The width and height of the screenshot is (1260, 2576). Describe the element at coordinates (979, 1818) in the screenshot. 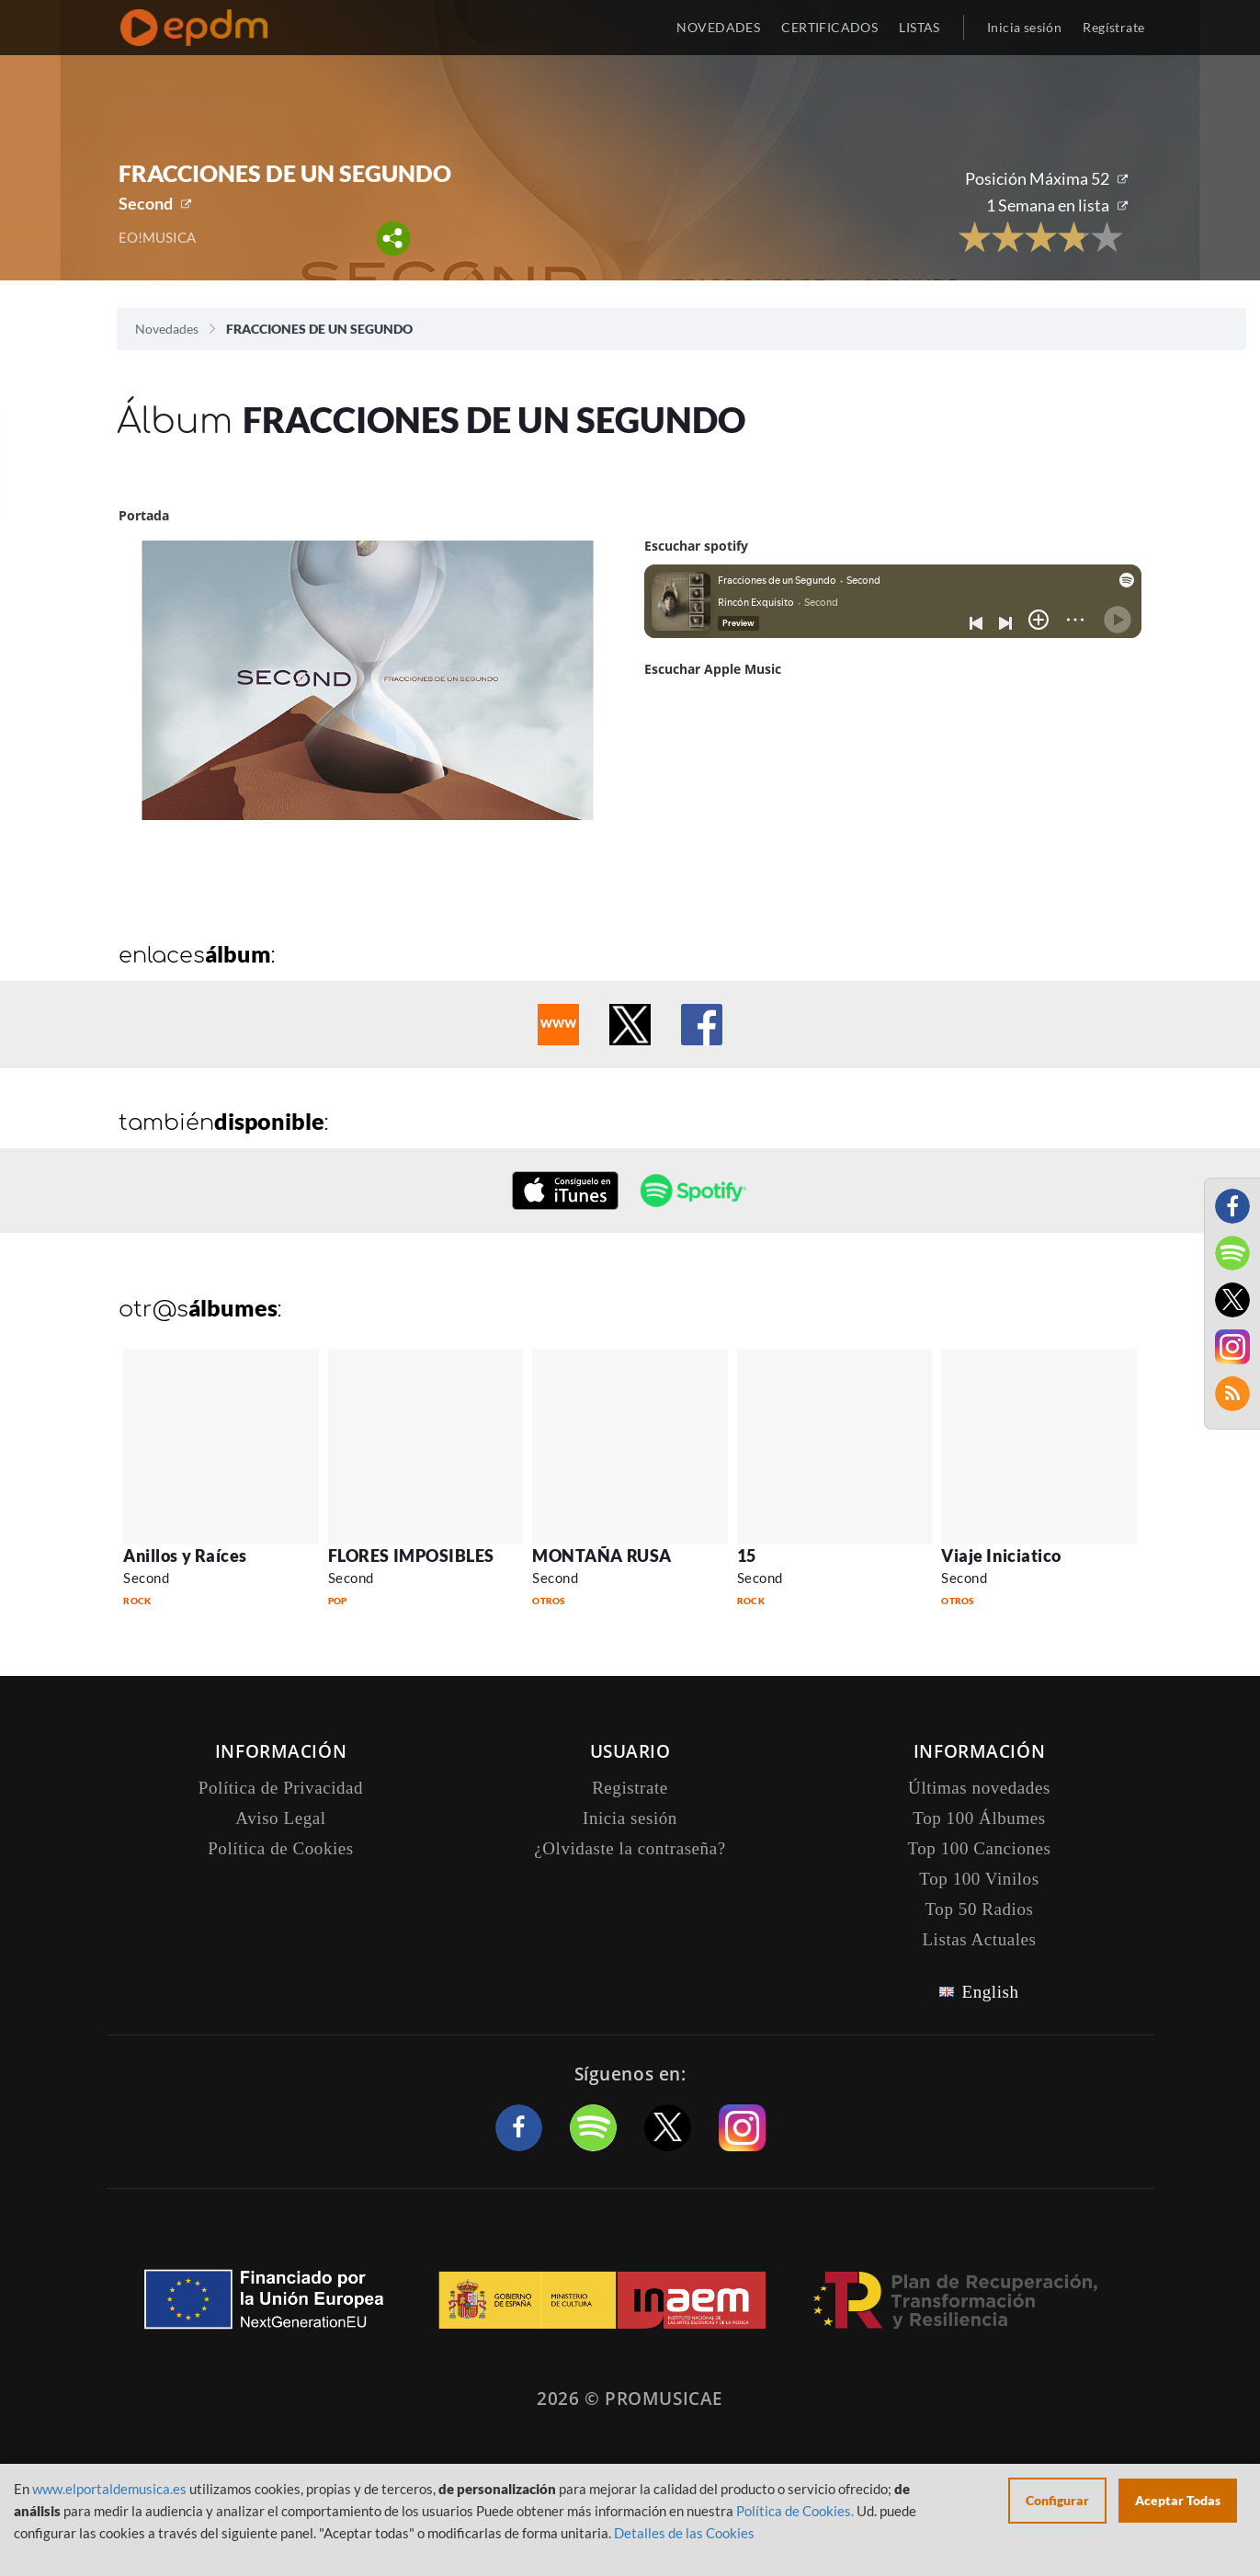

I see `Top 100 Álbumes` at that location.